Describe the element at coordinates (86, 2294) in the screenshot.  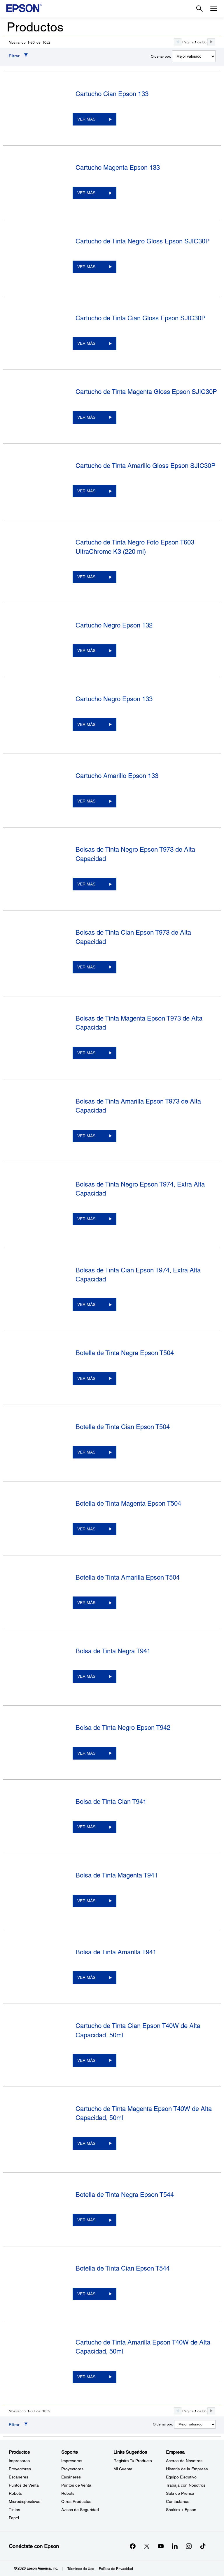
I see `VER MÁS [Botella de Tinta Cian Epson T544VER MÁS]` at that location.